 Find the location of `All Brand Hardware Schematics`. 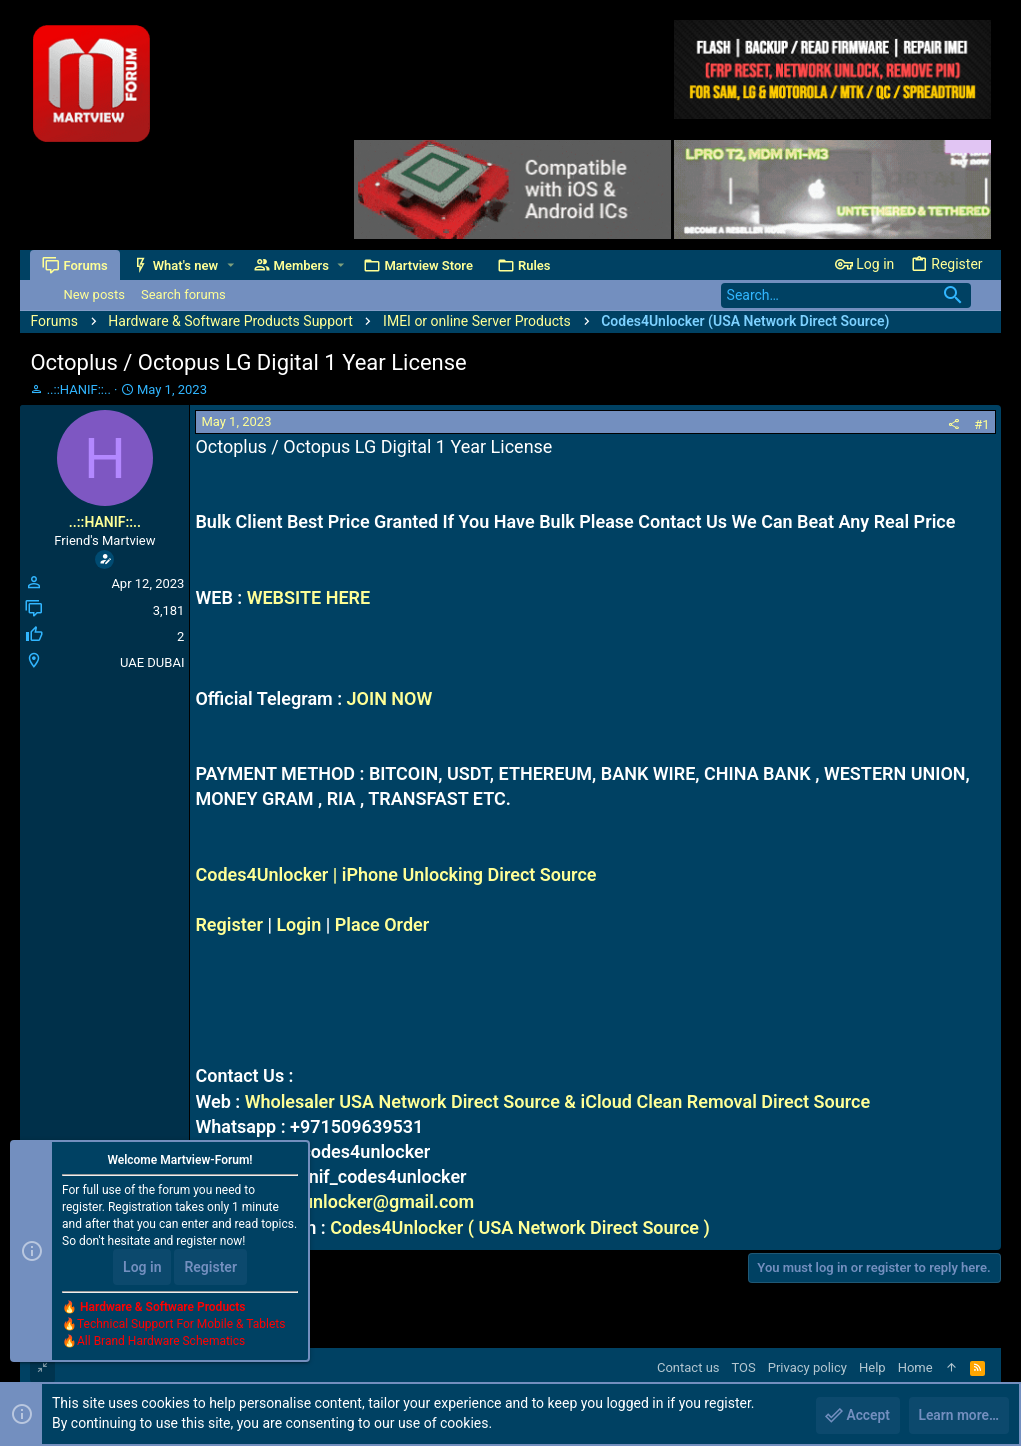

All Brand Hardware Schematics is located at coordinates (161, 1342).